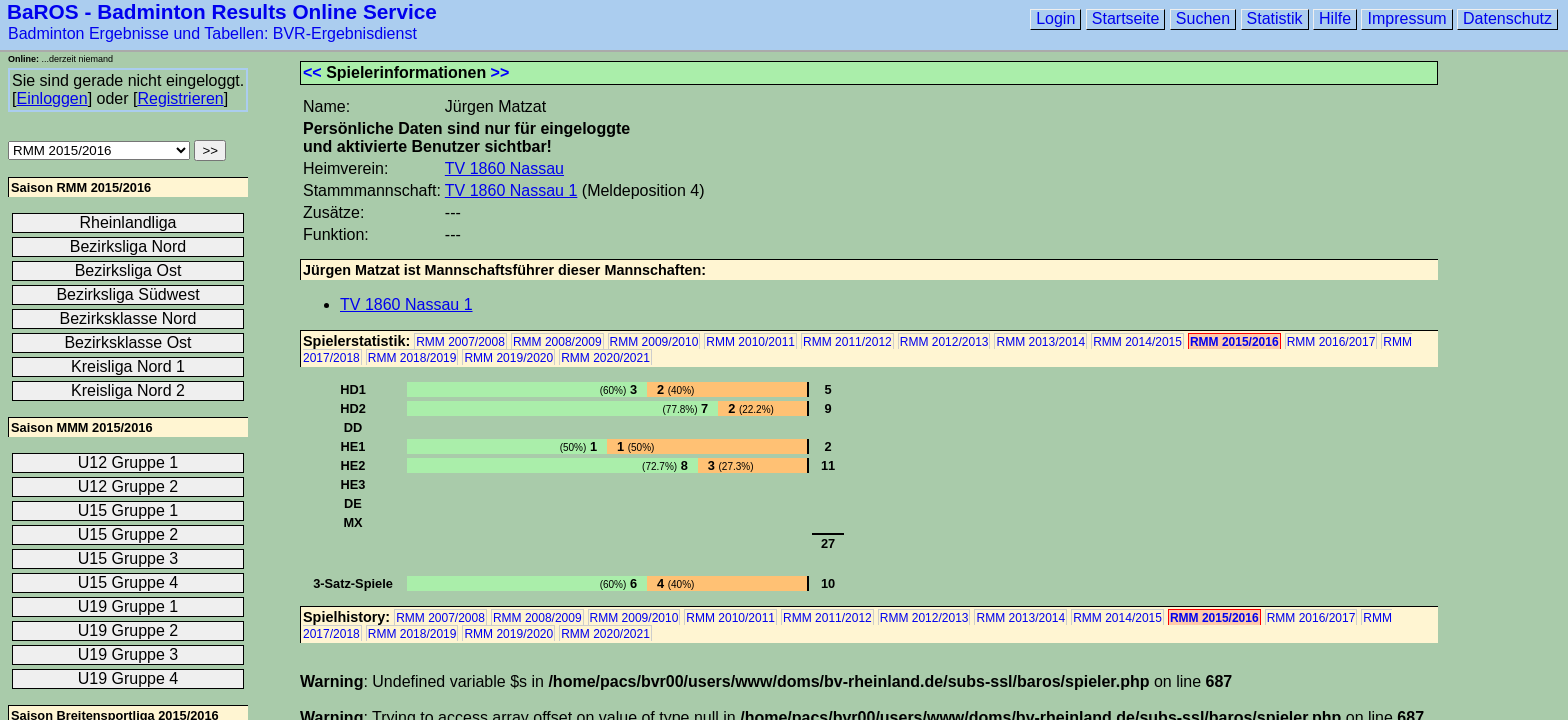  Describe the element at coordinates (654, 342) in the screenshot. I see `RMM 2009/2010` at that location.